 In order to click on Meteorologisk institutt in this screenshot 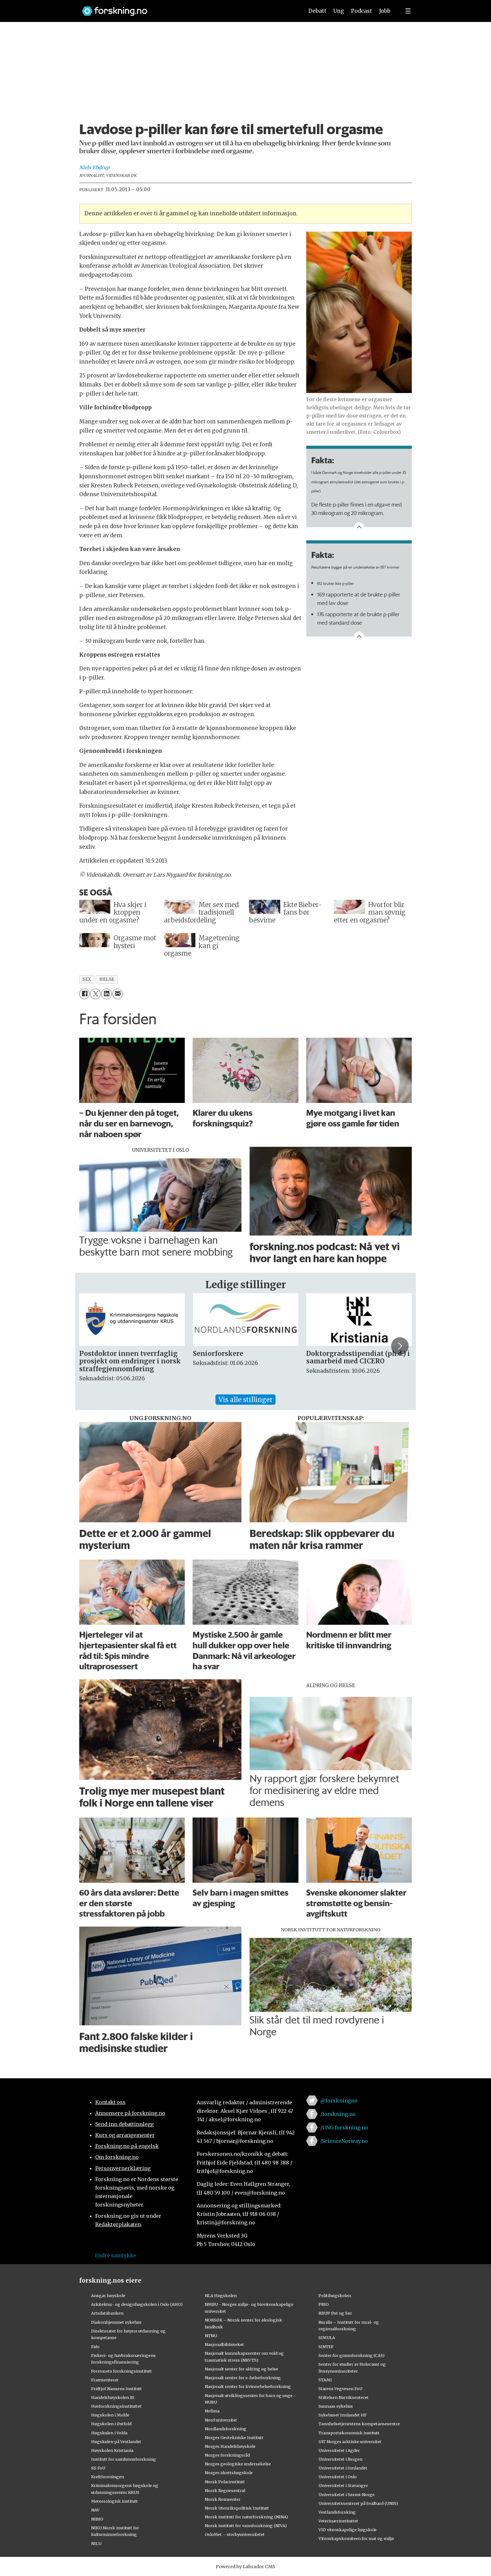, I will do `click(114, 2501)`.